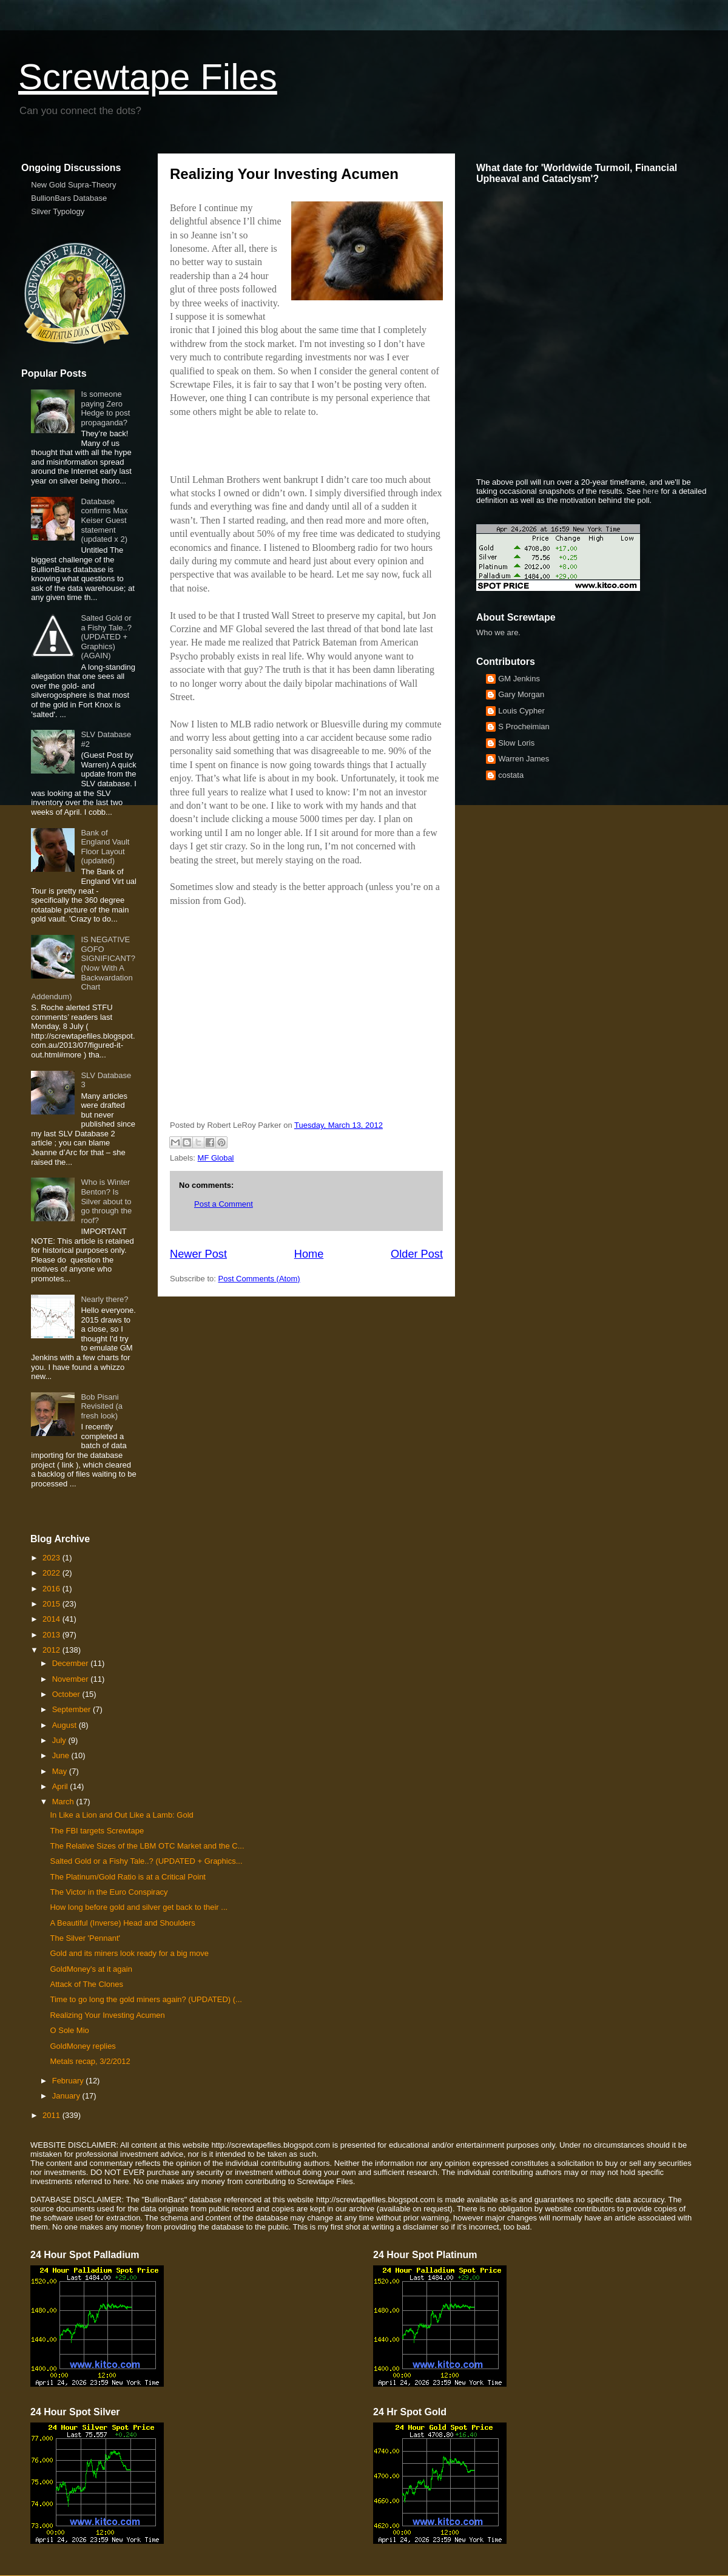 The image size is (728, 2576). Describe the element at coordinates (104, 520) in the screenshot. I see `Database confirms Max Keiser Guest statement (updated x 2)` at that location.